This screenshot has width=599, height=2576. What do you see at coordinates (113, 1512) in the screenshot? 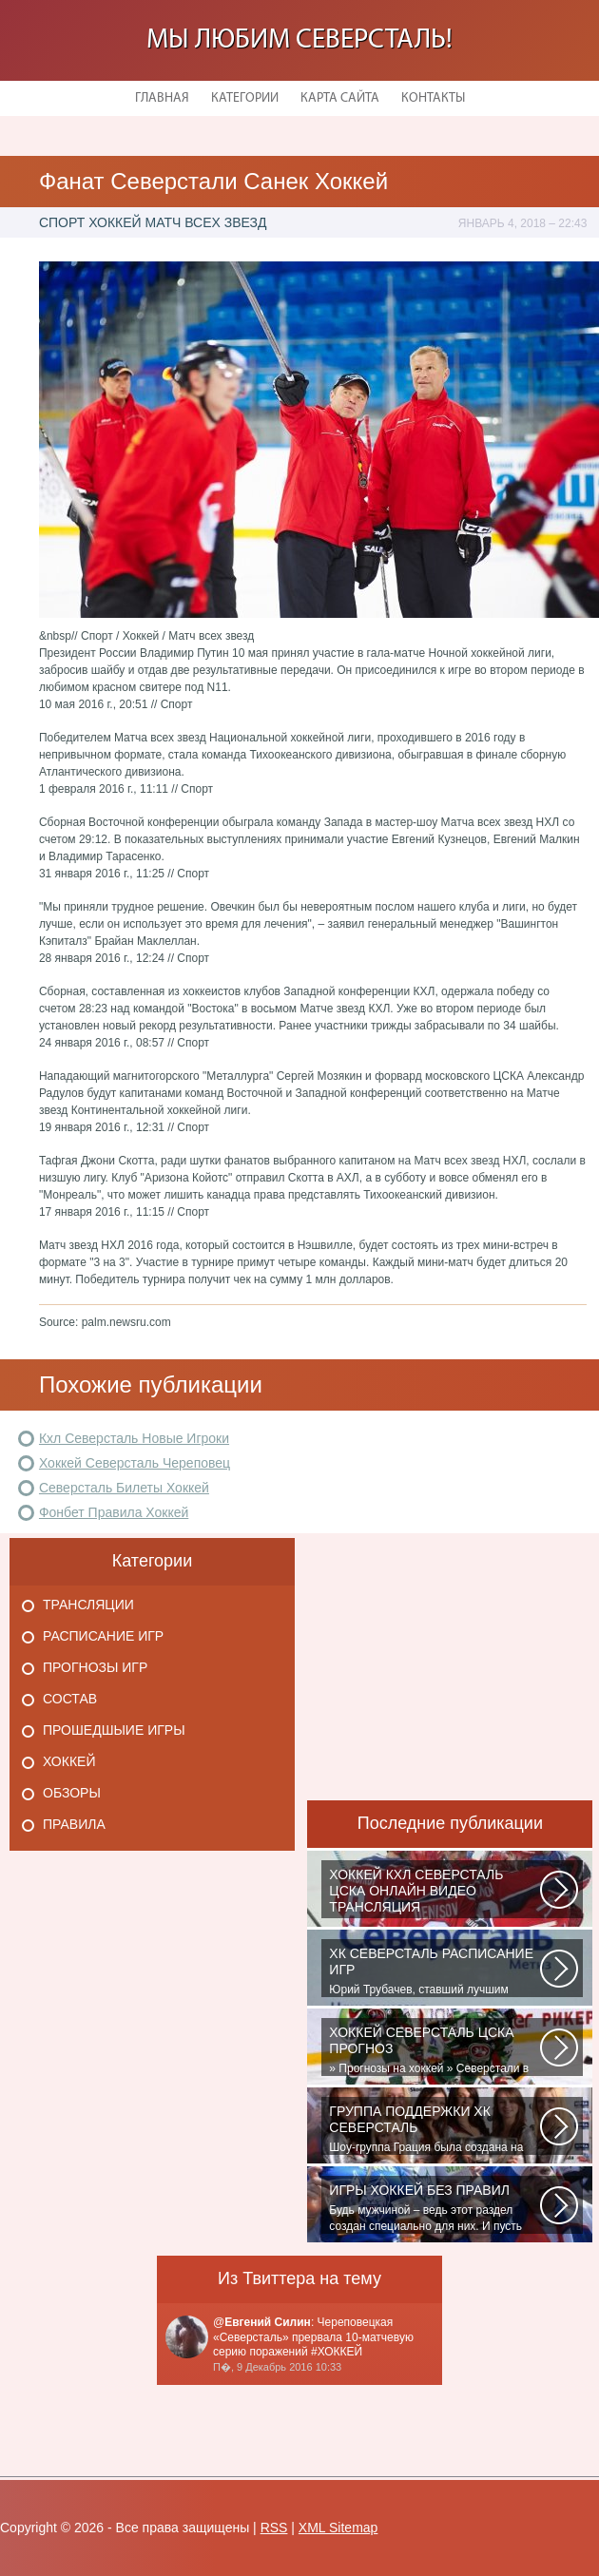
I see `Фонбет Правила Хоккей` at bounding box center [113, 1512].